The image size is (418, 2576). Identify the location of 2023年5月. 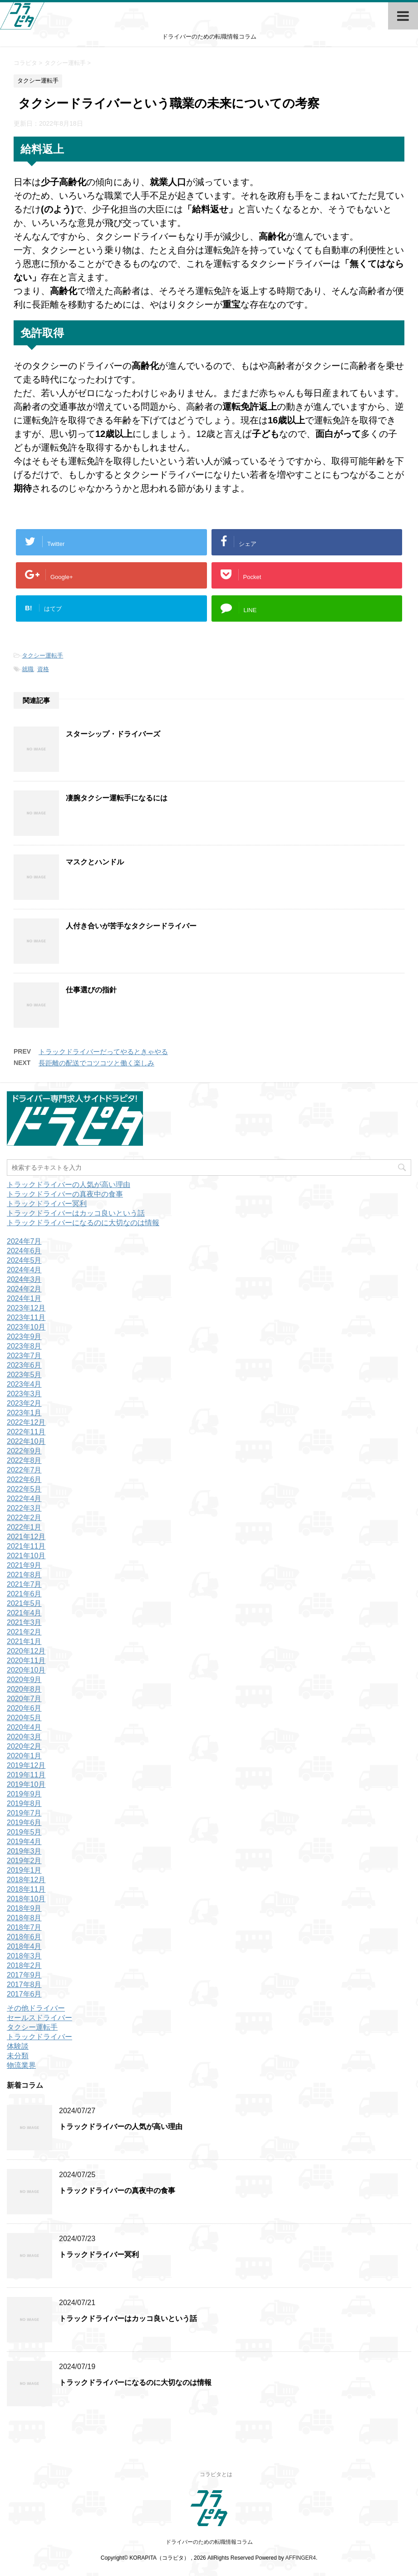
(24, 1375).